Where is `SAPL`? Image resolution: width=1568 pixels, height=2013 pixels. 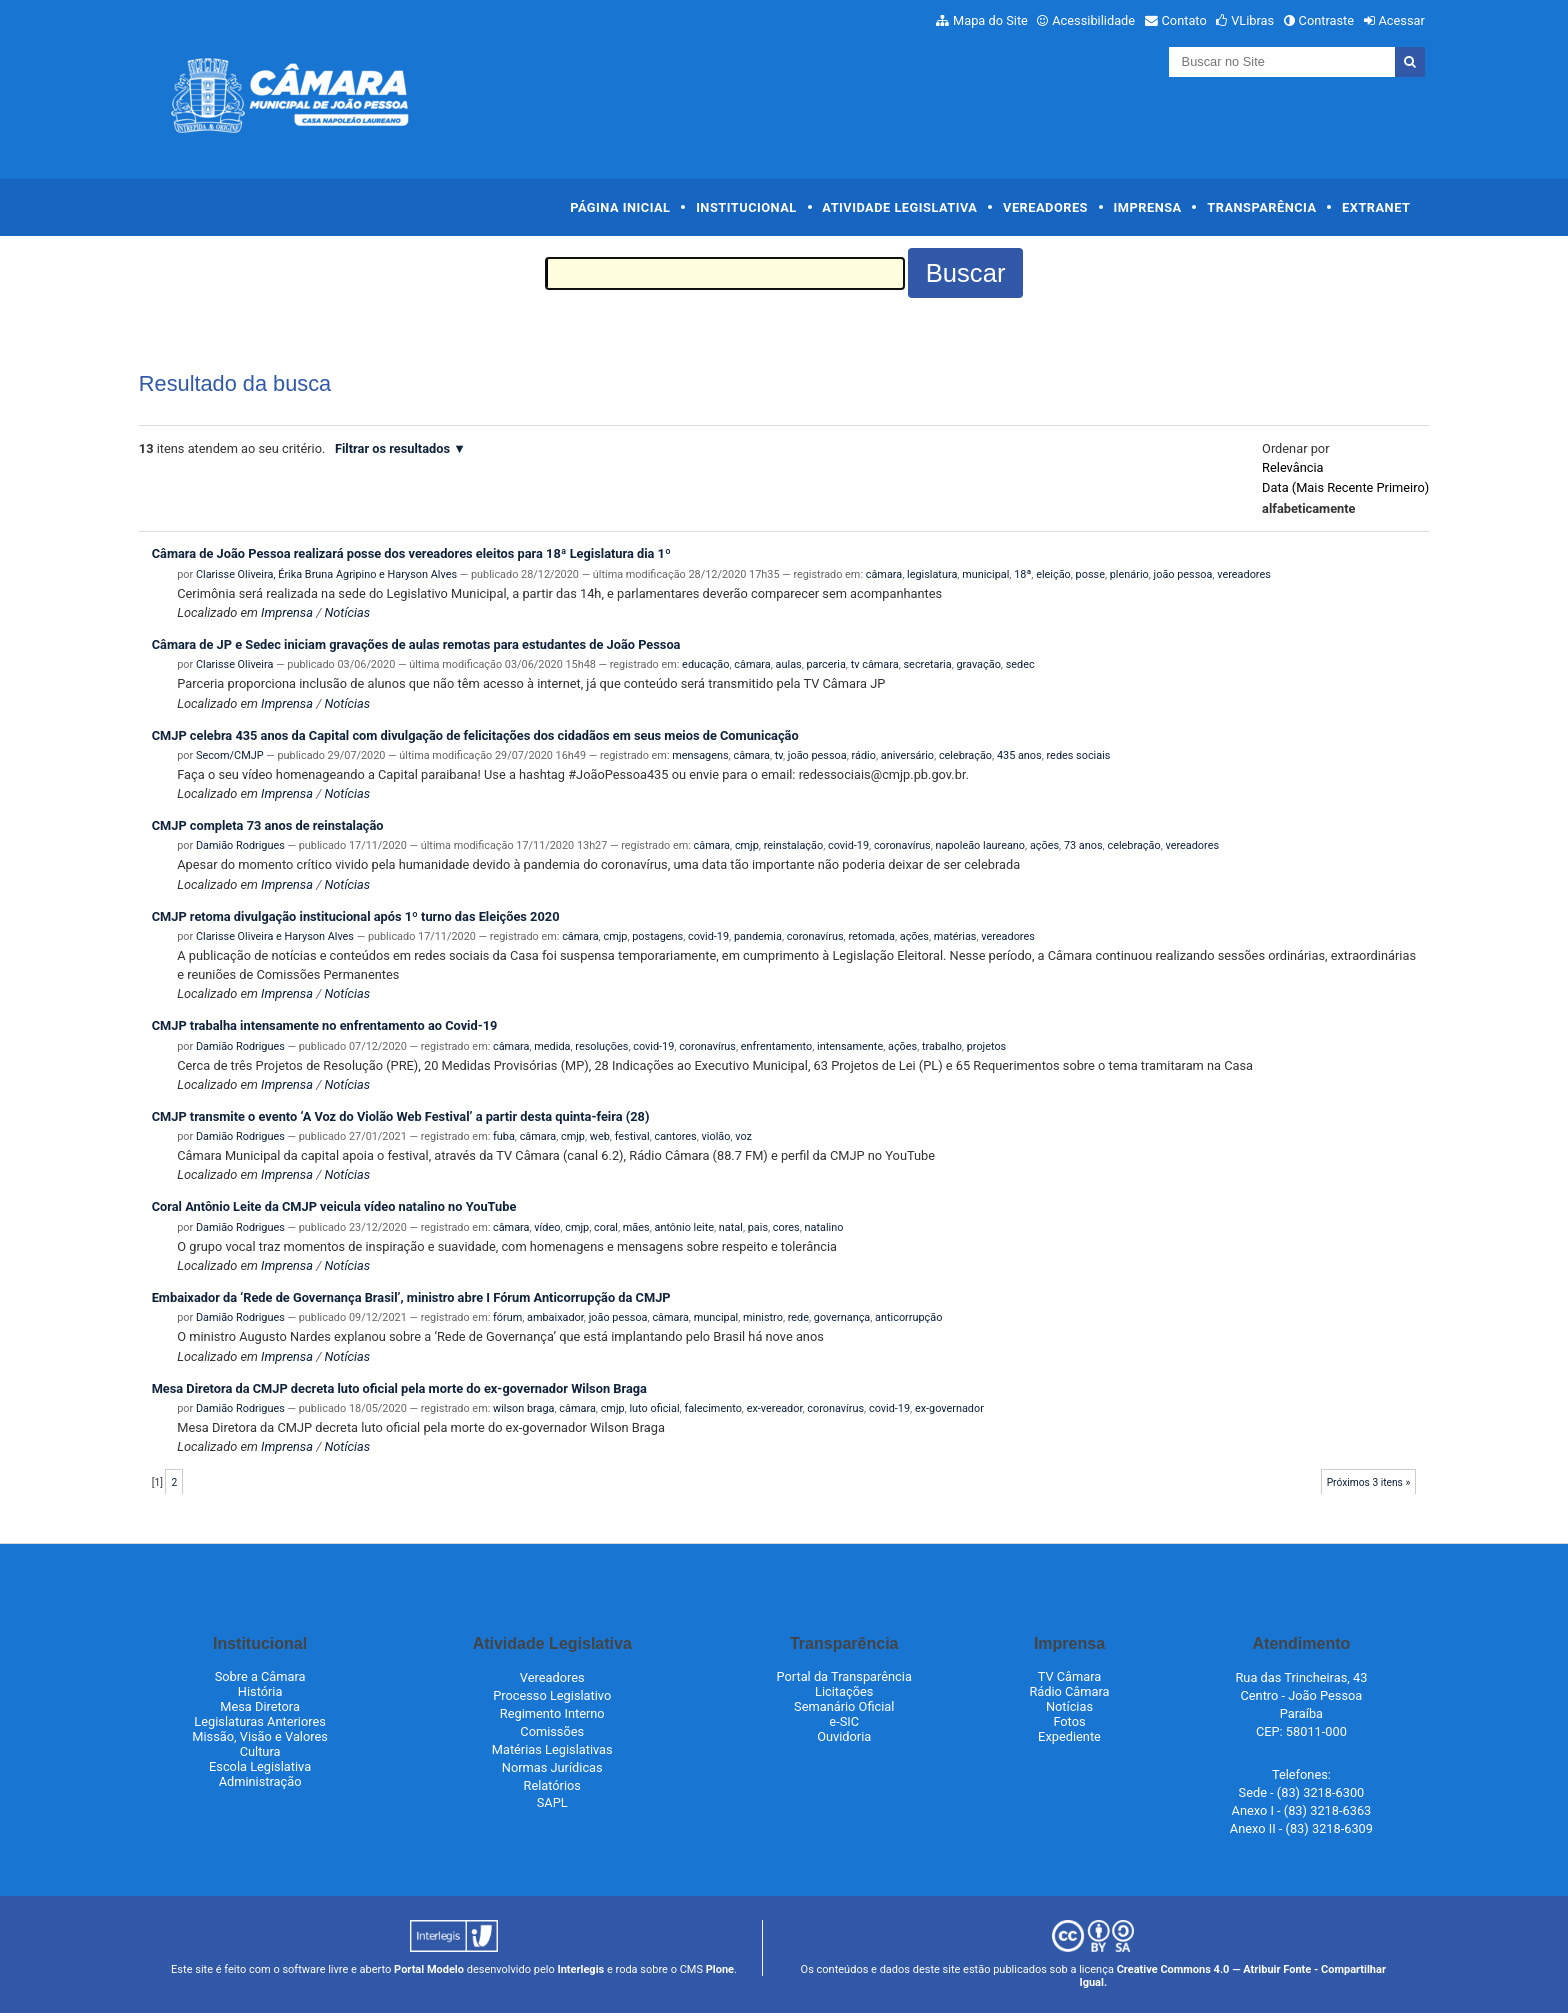
SAPL is located at coordinates (552, 1802).